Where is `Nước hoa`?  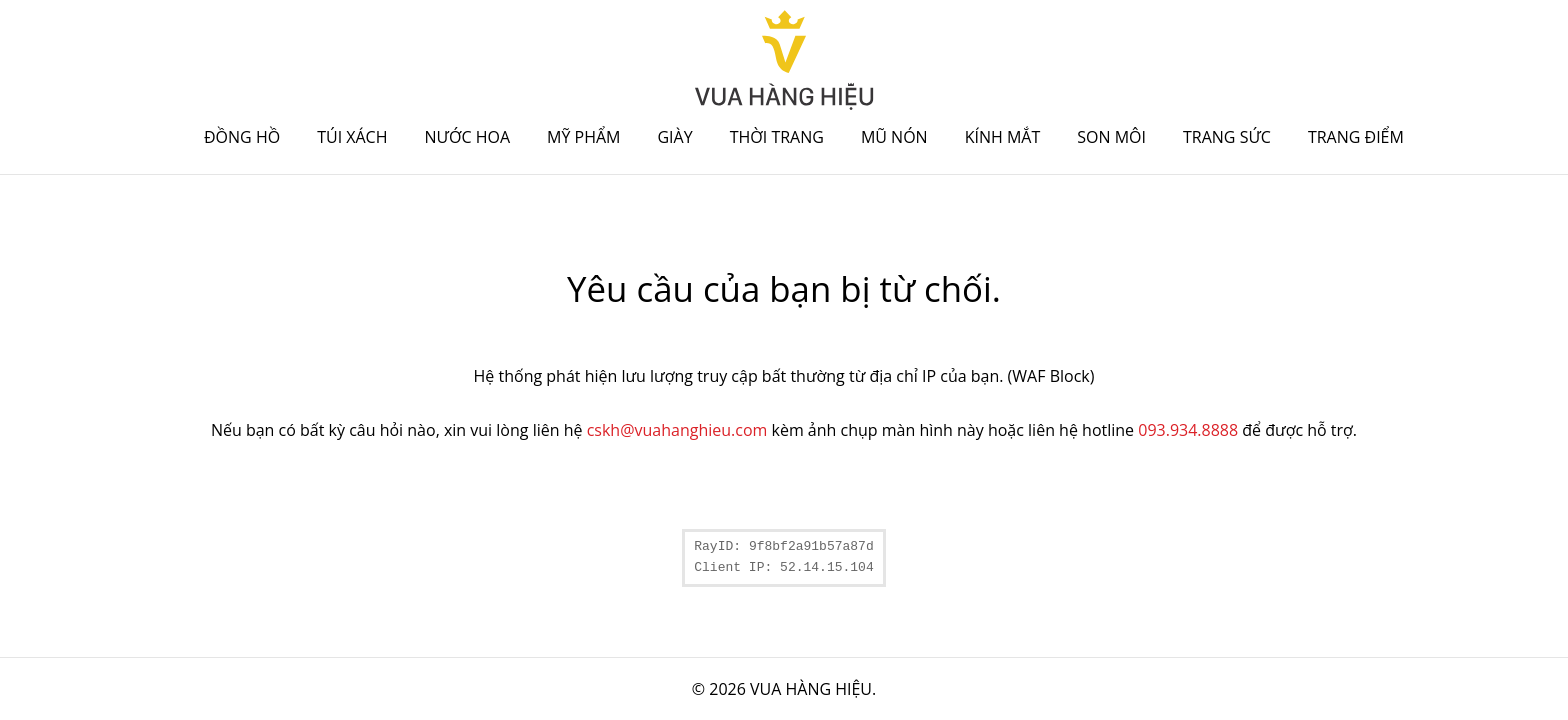
Nước hoa is located at coordinates (468, 137).